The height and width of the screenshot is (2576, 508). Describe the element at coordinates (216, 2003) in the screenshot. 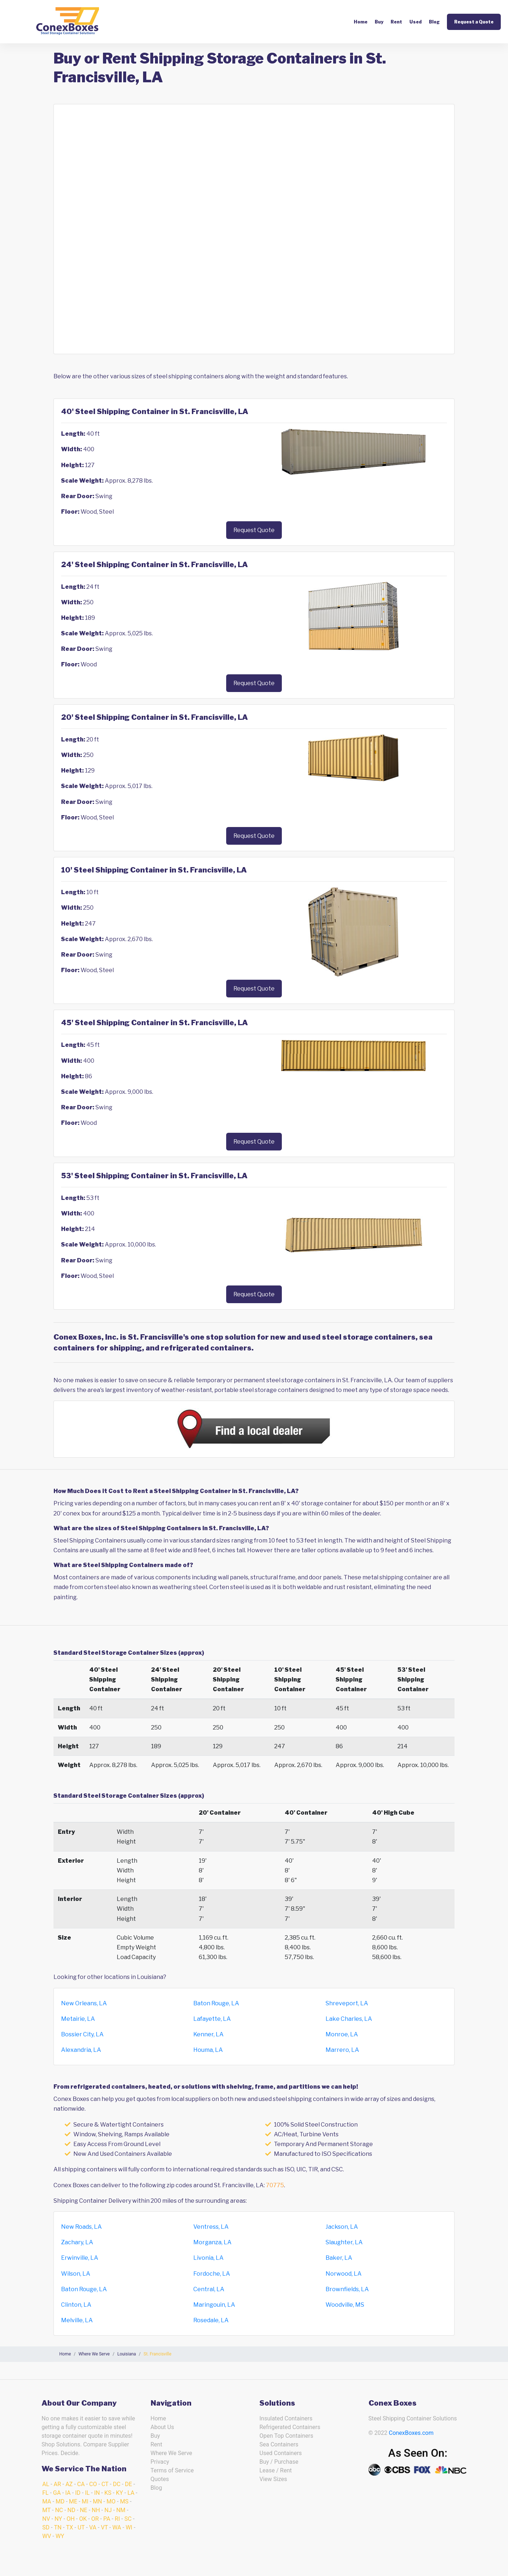

I see `Baton Rouge, LA` at that location.